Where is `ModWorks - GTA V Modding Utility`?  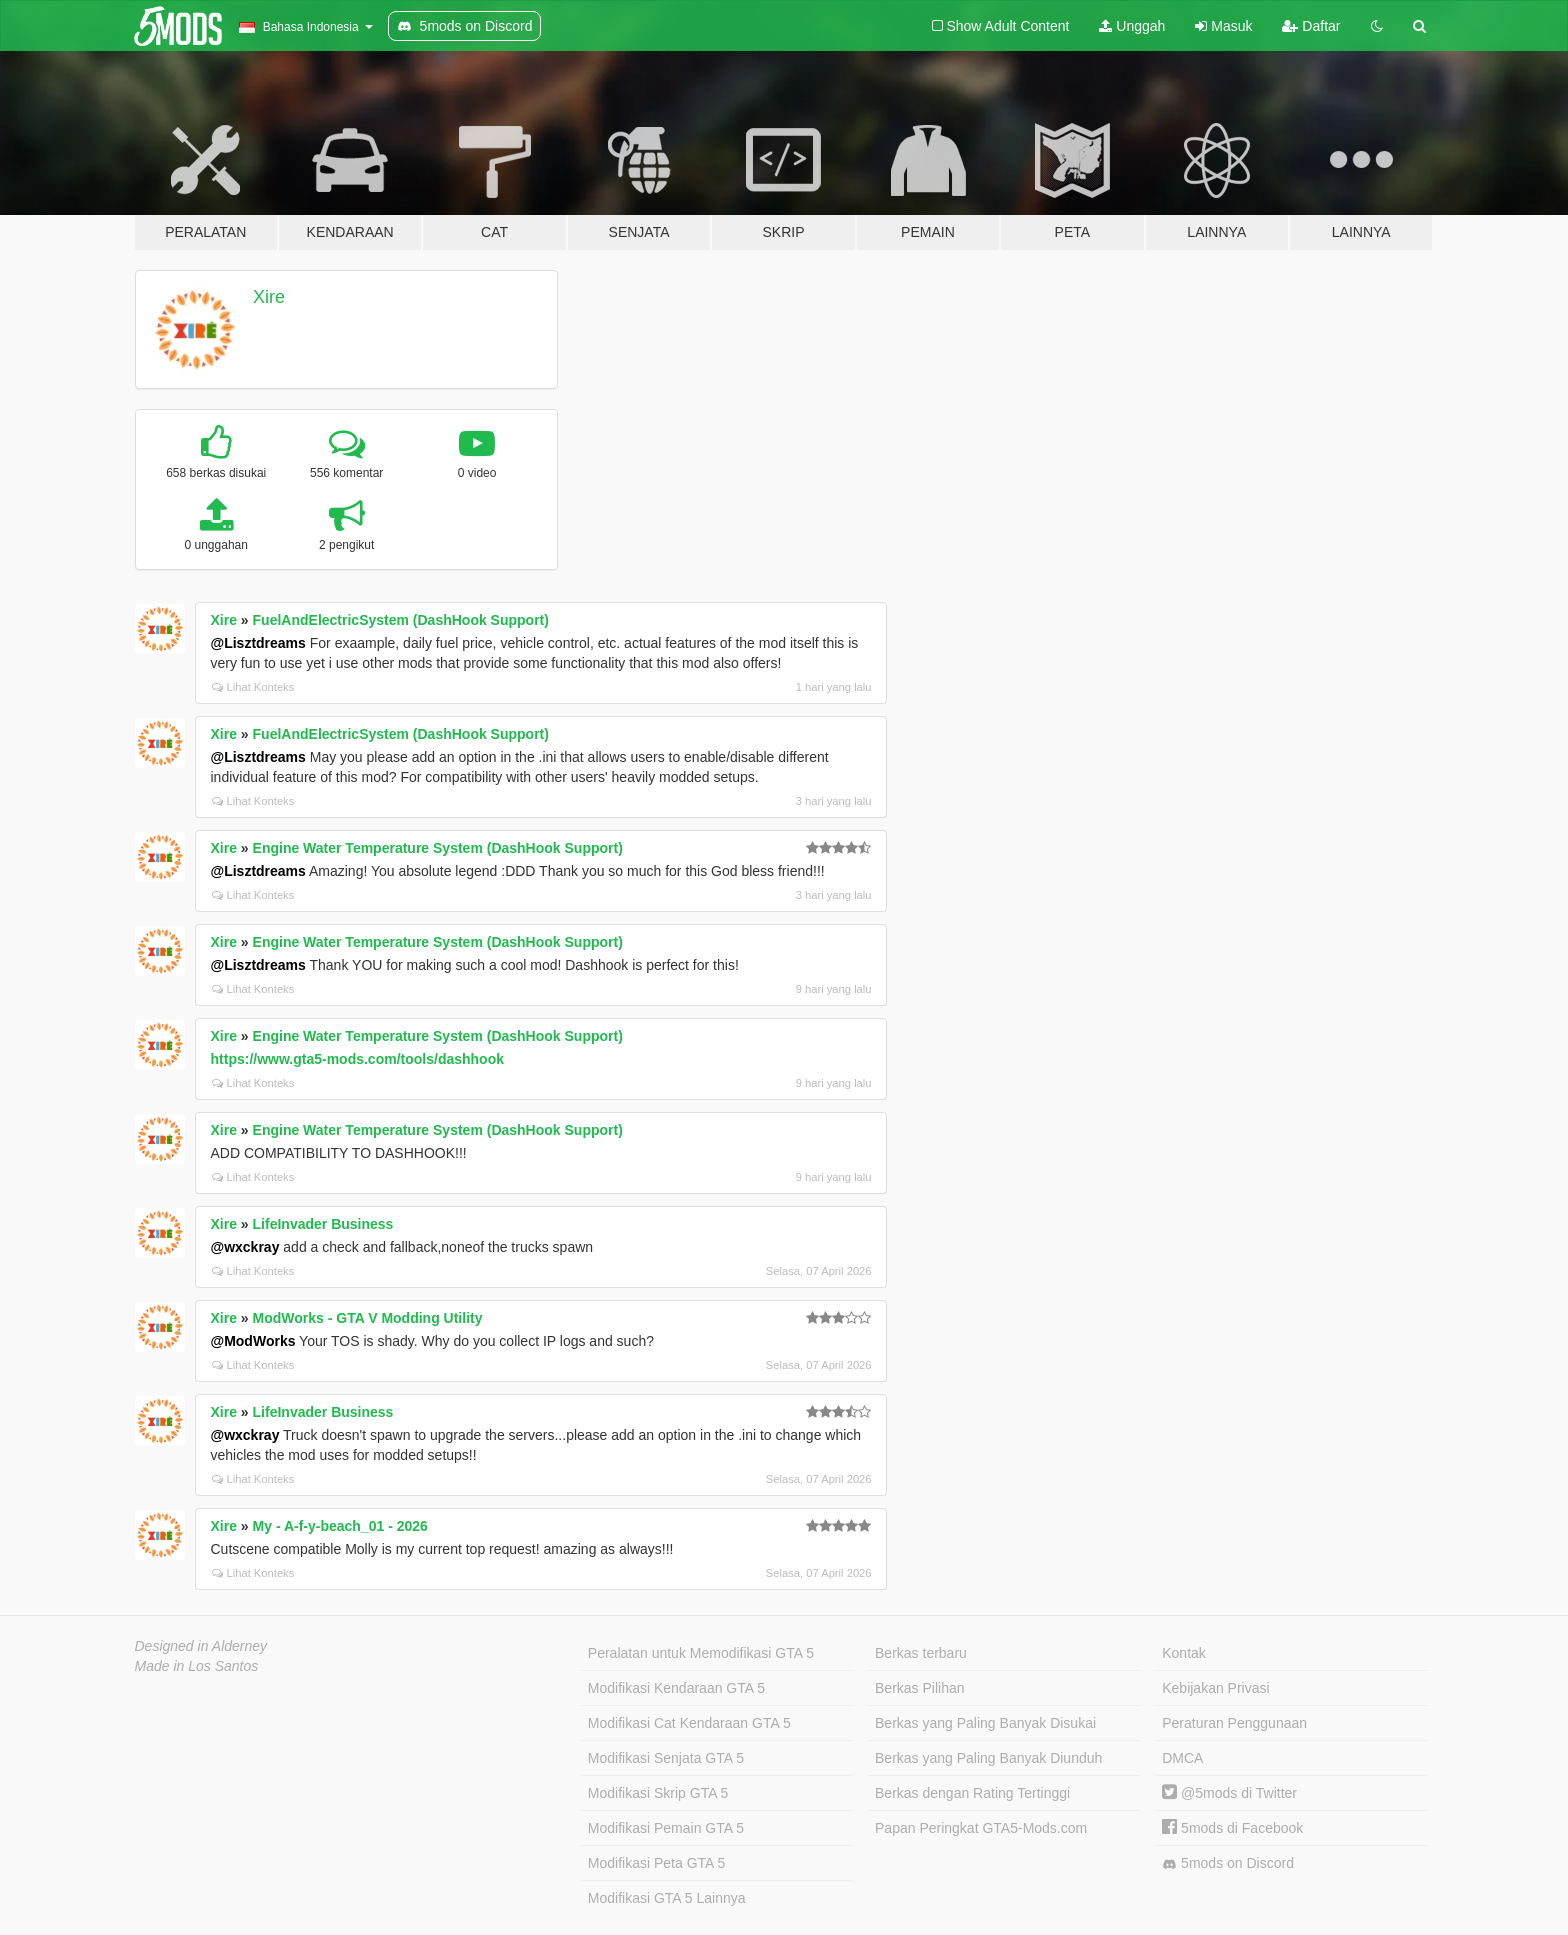 ModWorks - GTA V Modding Utility is located at coordinates (368, 1318).